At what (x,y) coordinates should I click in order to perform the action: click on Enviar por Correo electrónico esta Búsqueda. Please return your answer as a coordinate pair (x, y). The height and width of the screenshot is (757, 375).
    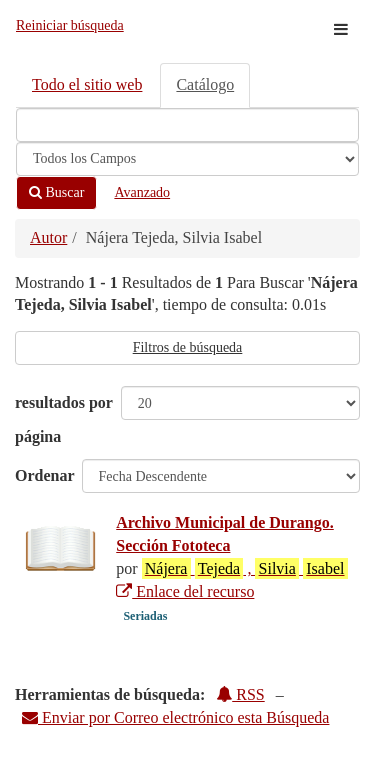
    Looking at the image, I should click on (175, 717).